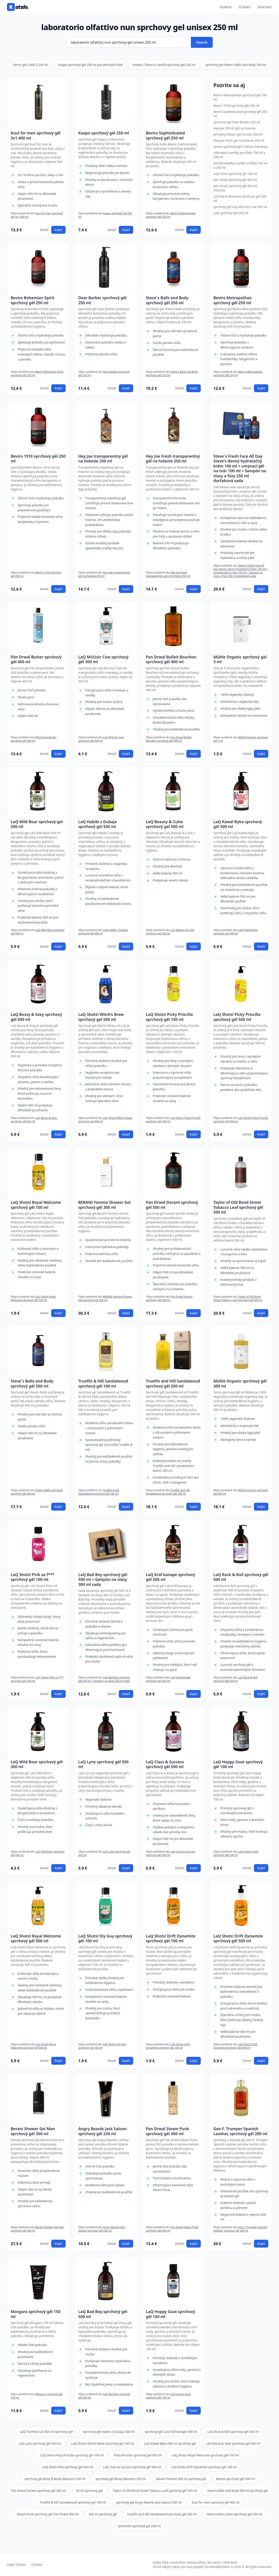 This screenshot has height=2576, width=279. I want to click on Pan Drwal Steam Punk sprchový gél 400 ml, so click(167, 2131).